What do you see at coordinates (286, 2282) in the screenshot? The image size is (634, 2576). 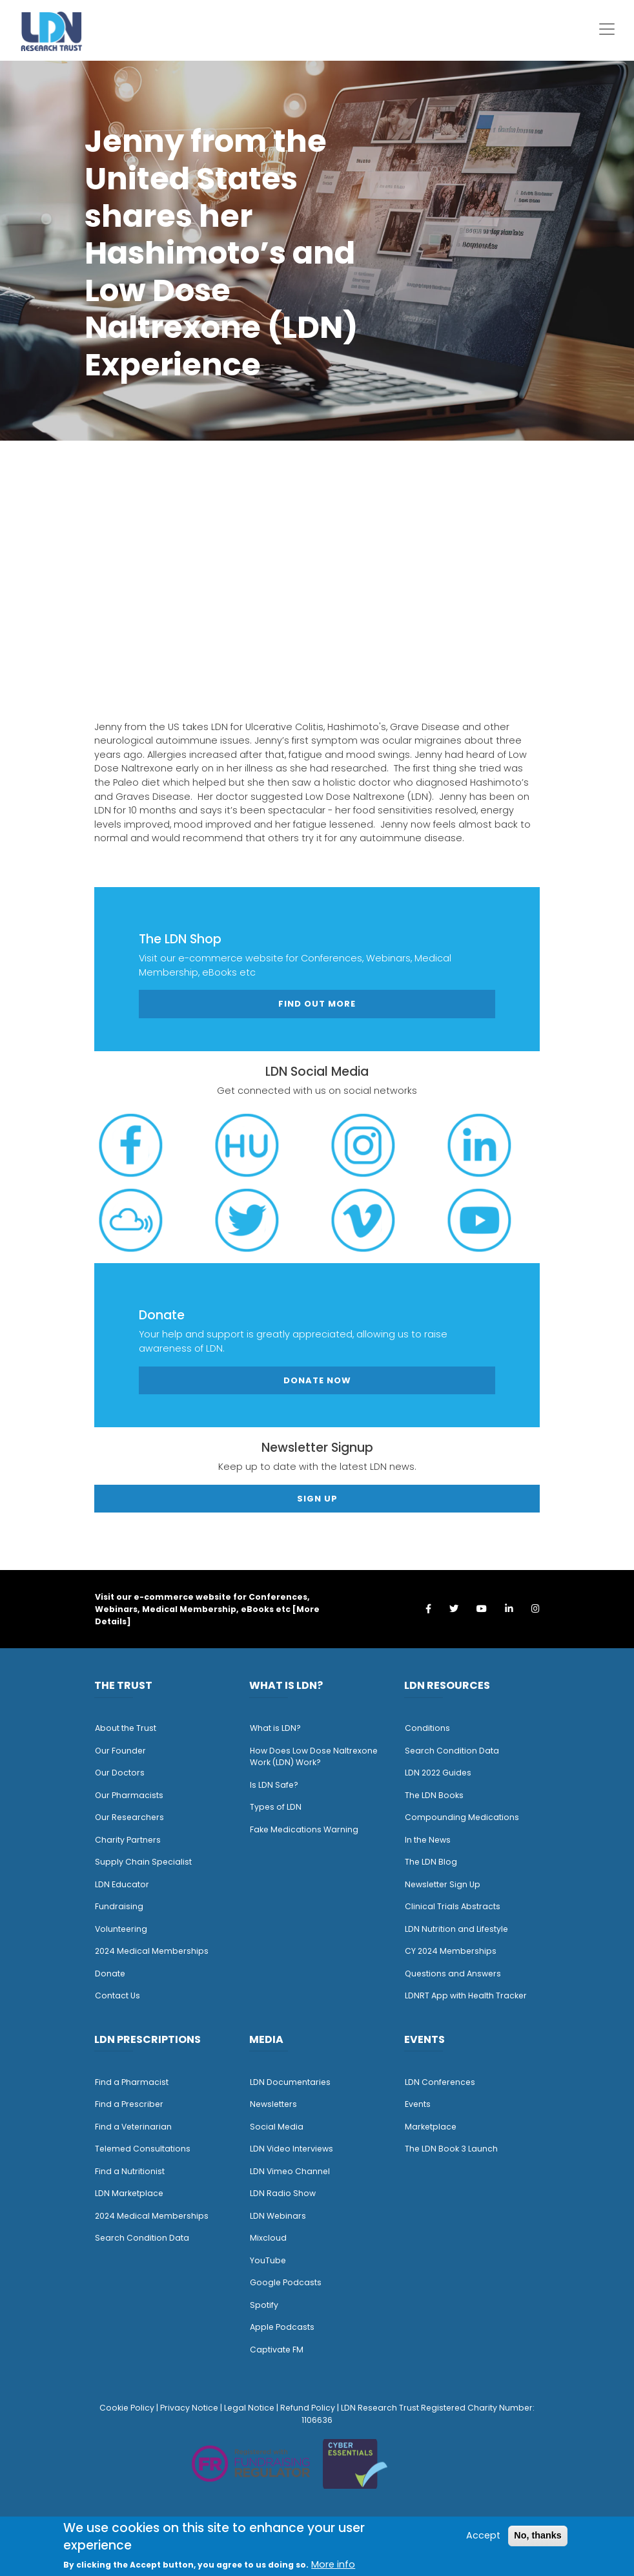 I see `Google Podcasts` at bounding box center [286, 2282].